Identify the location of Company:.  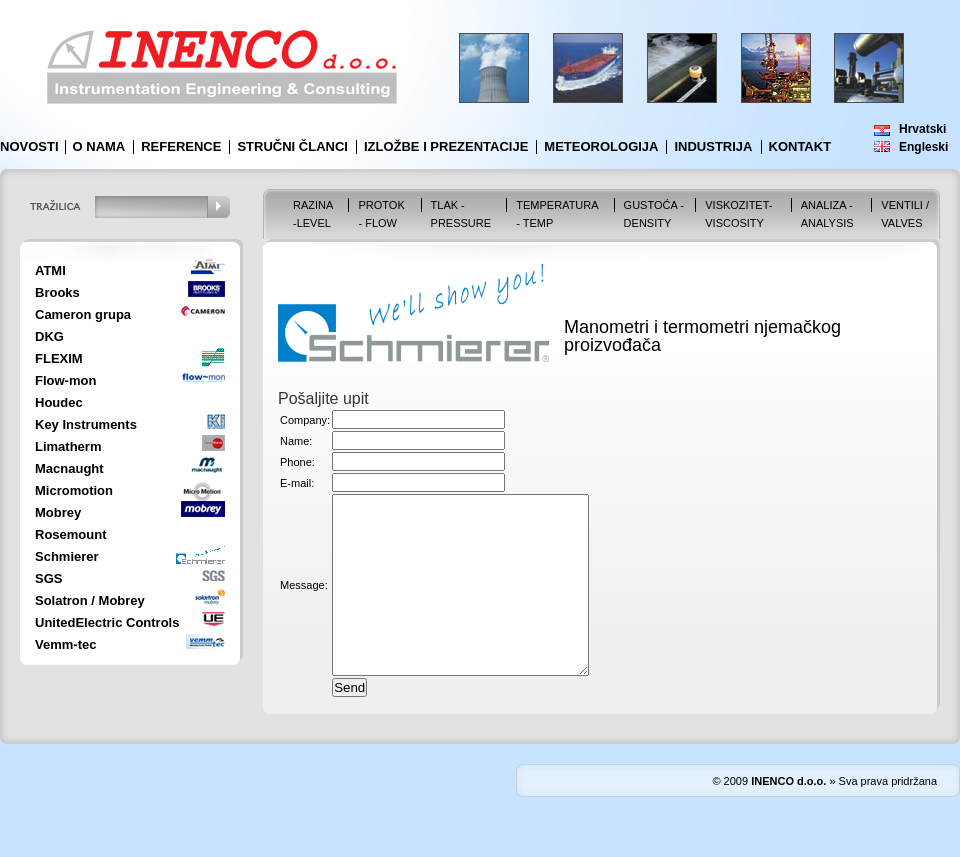
(305, 420).